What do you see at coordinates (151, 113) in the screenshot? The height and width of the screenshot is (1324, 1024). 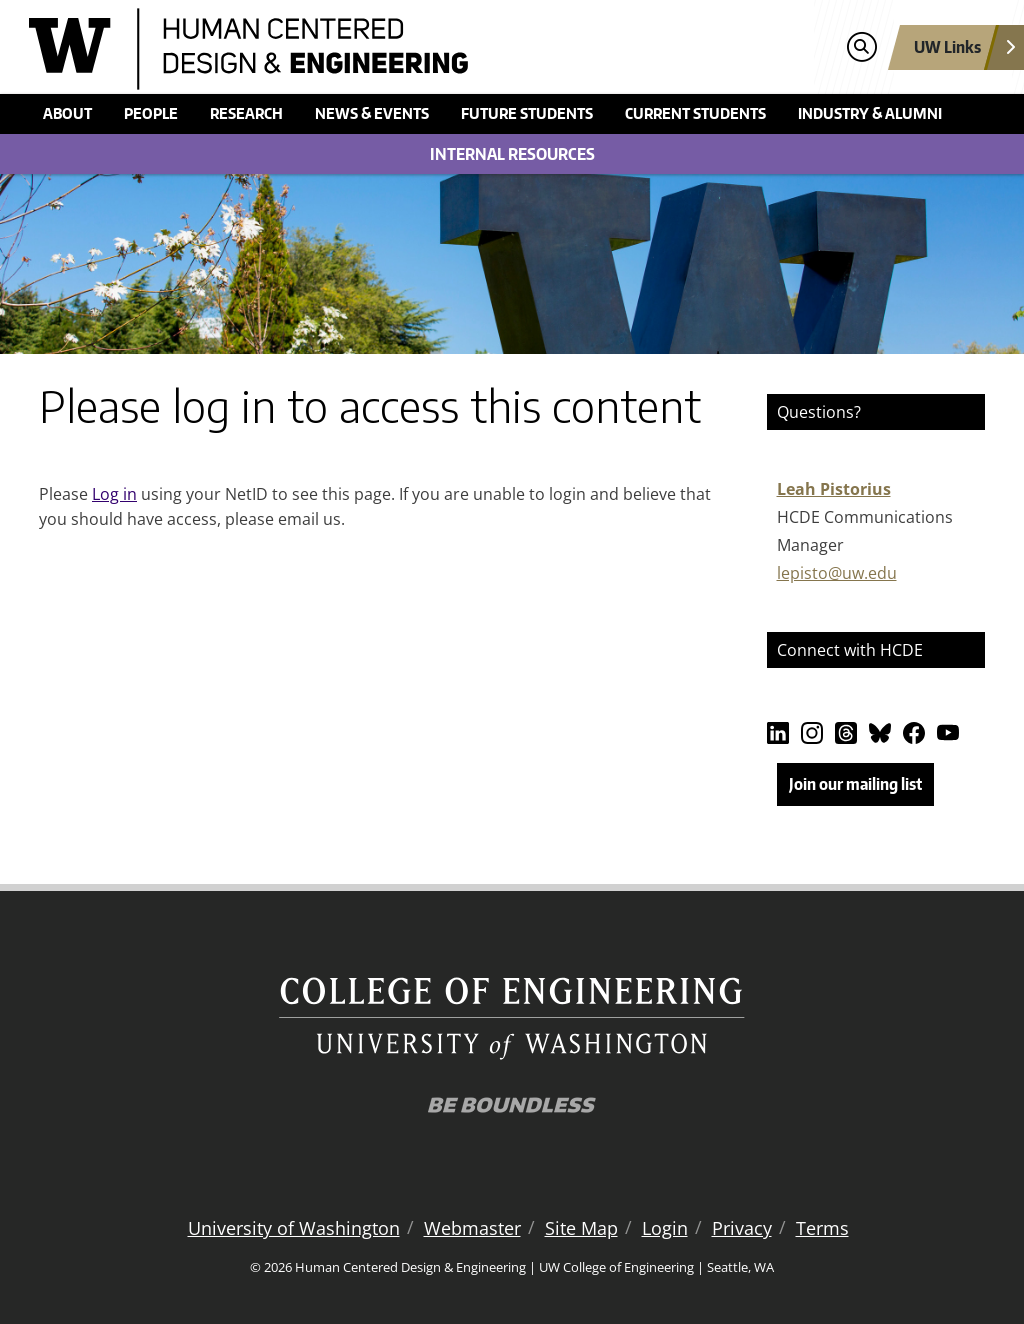 I see `People` at bounding box center [151, 113].